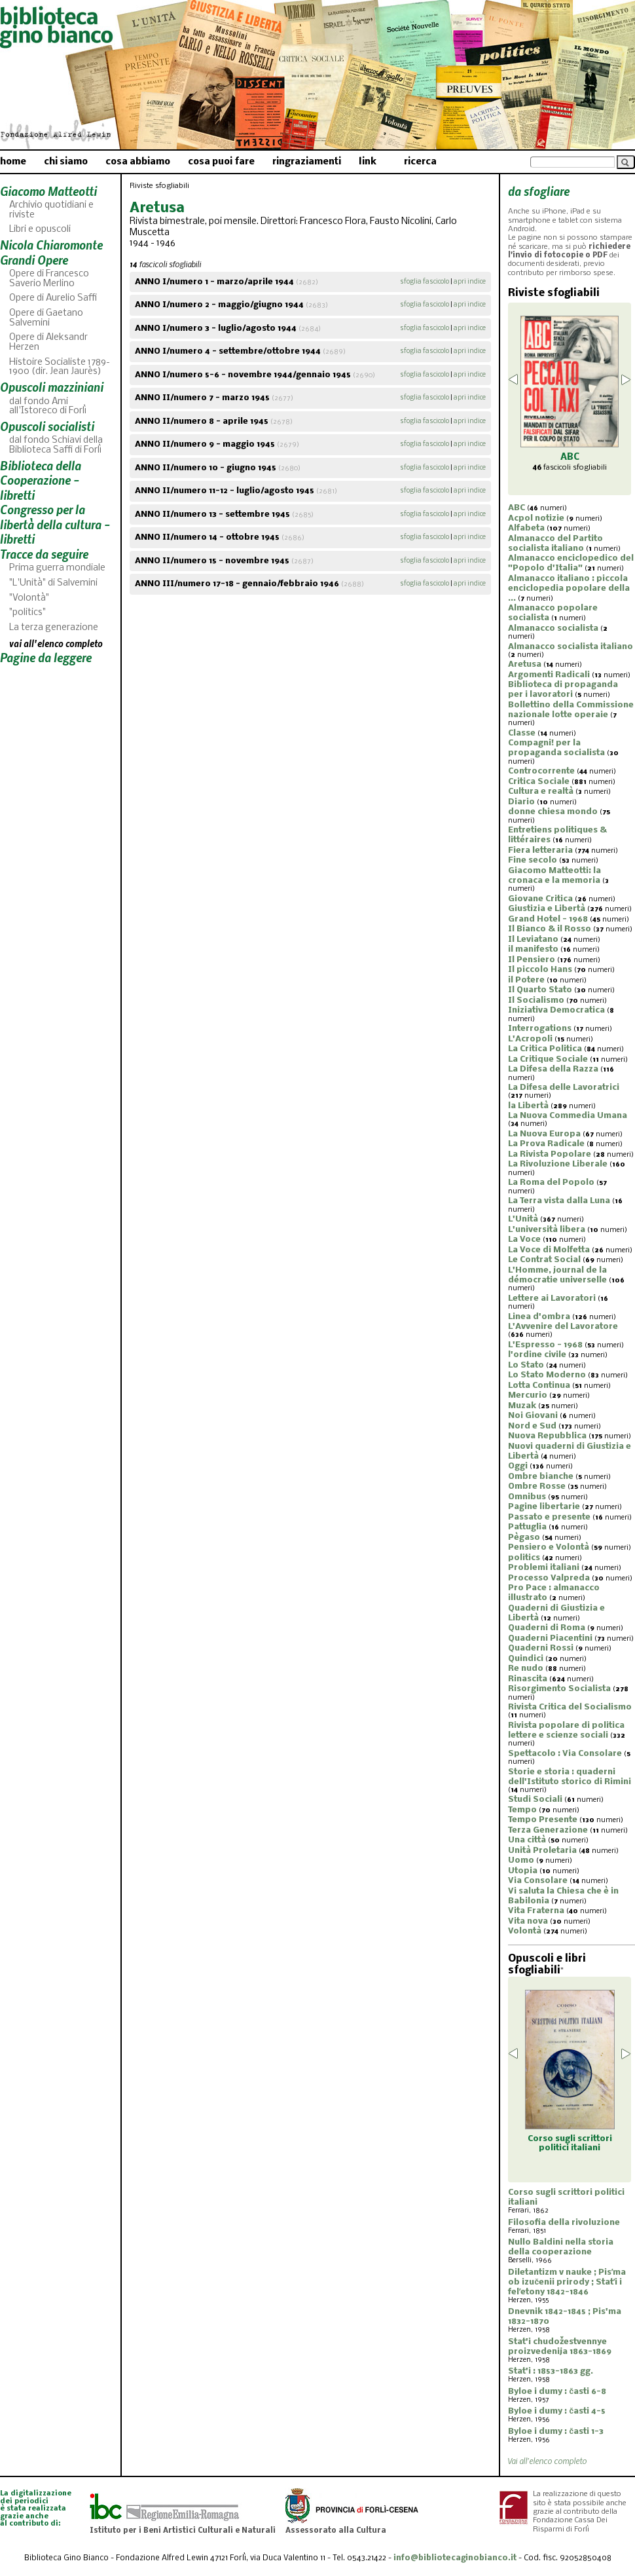 Image resolution: width=635 pixels, height=2576 pixels. What do you see at coordinates (549, 929) in the screenshot?
I see `Il Bianco & il Rosso` at bounding box center [549, 929].